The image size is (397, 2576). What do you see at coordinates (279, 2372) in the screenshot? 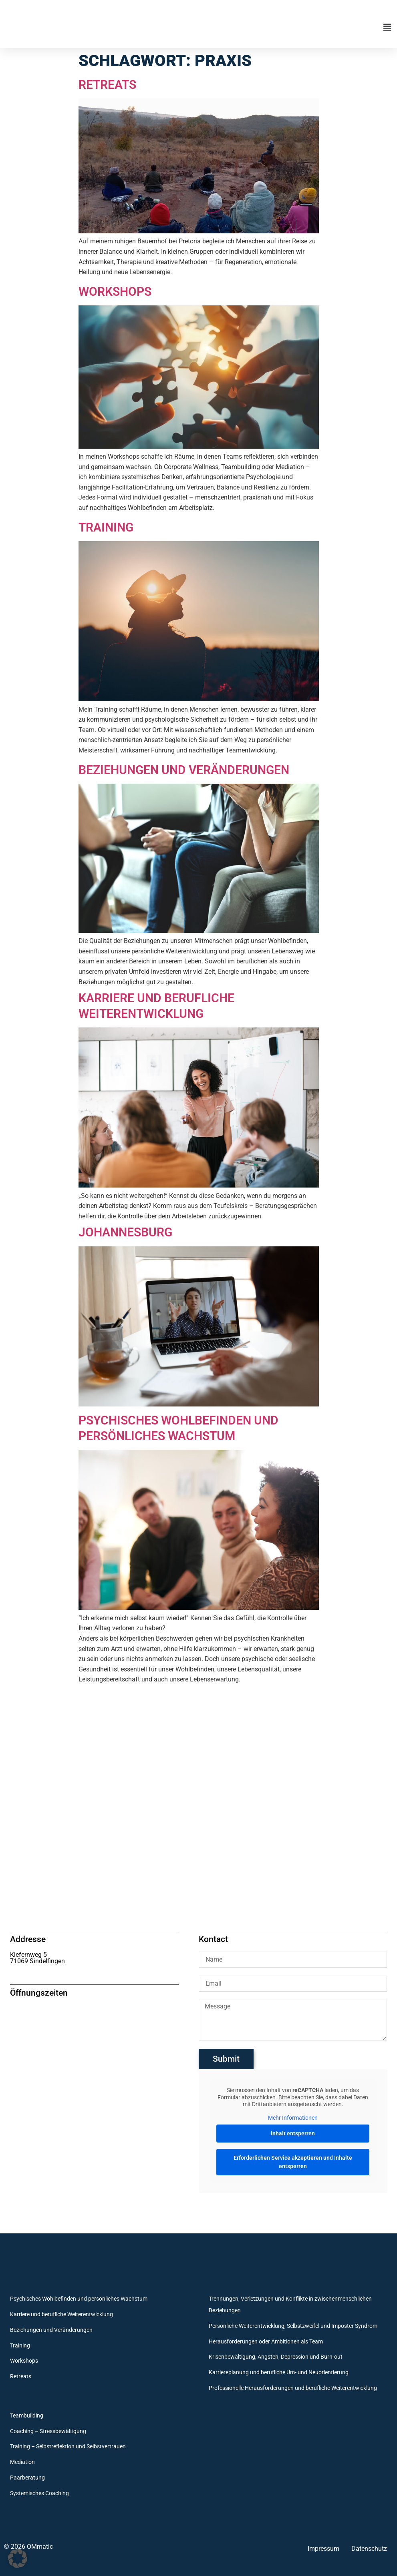
I see `Karriereplanung und berufliche Um- und Neuorientierung` at bounding box center [279, 2372].